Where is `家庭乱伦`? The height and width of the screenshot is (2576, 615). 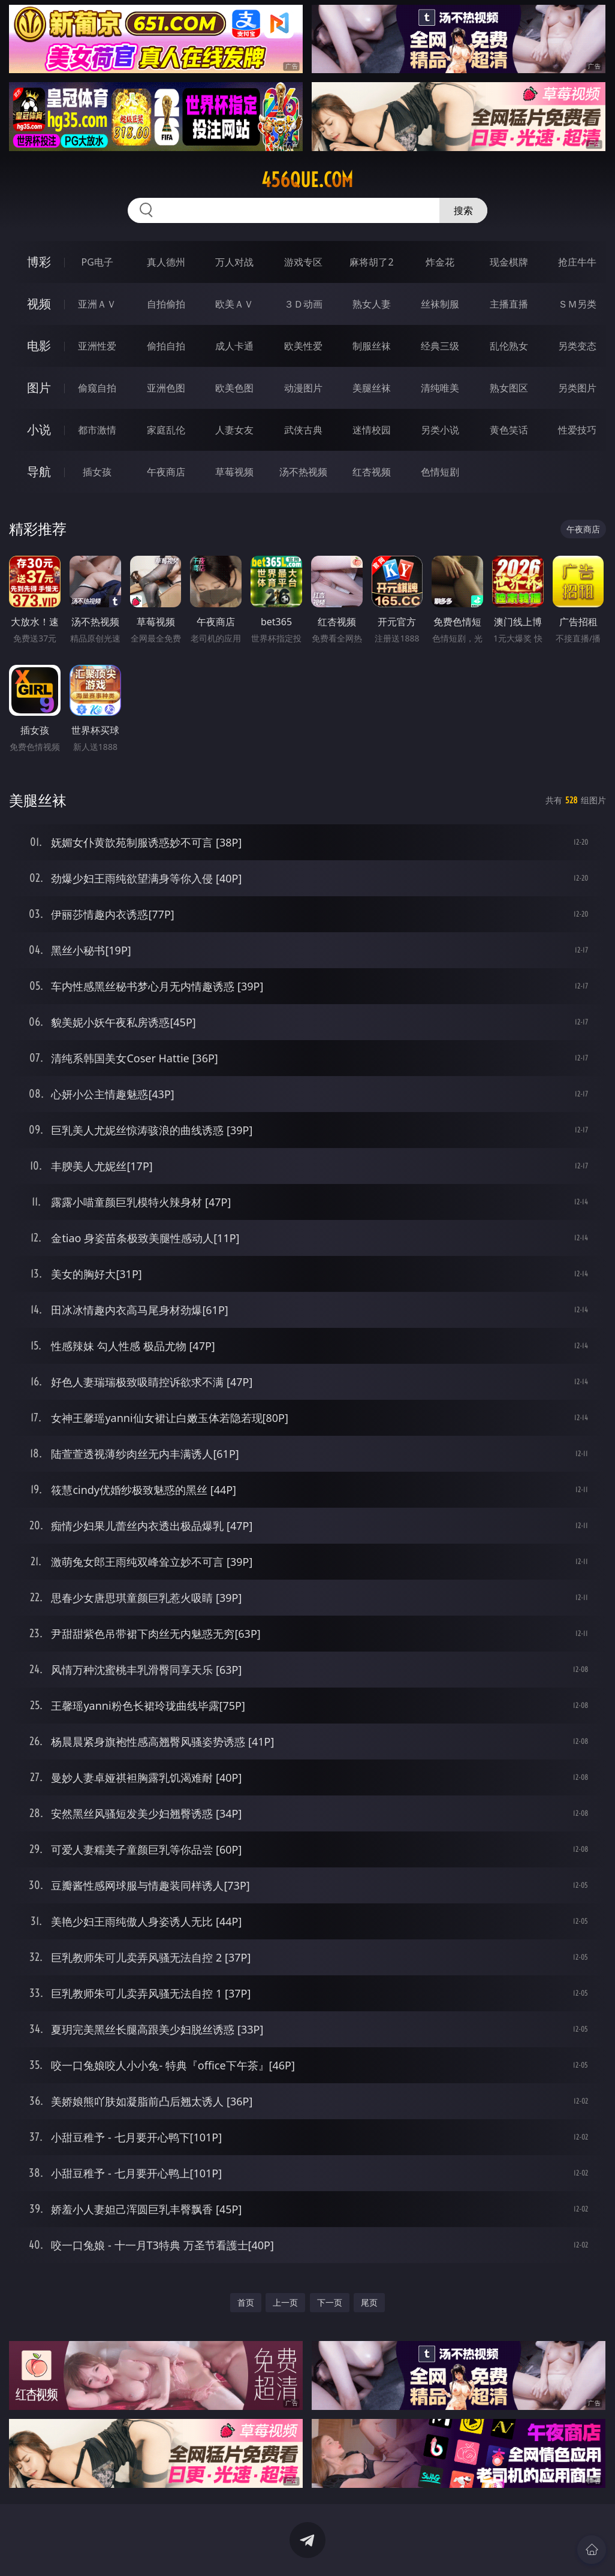 家庭乱伦 is located at coordinates (166, 429).